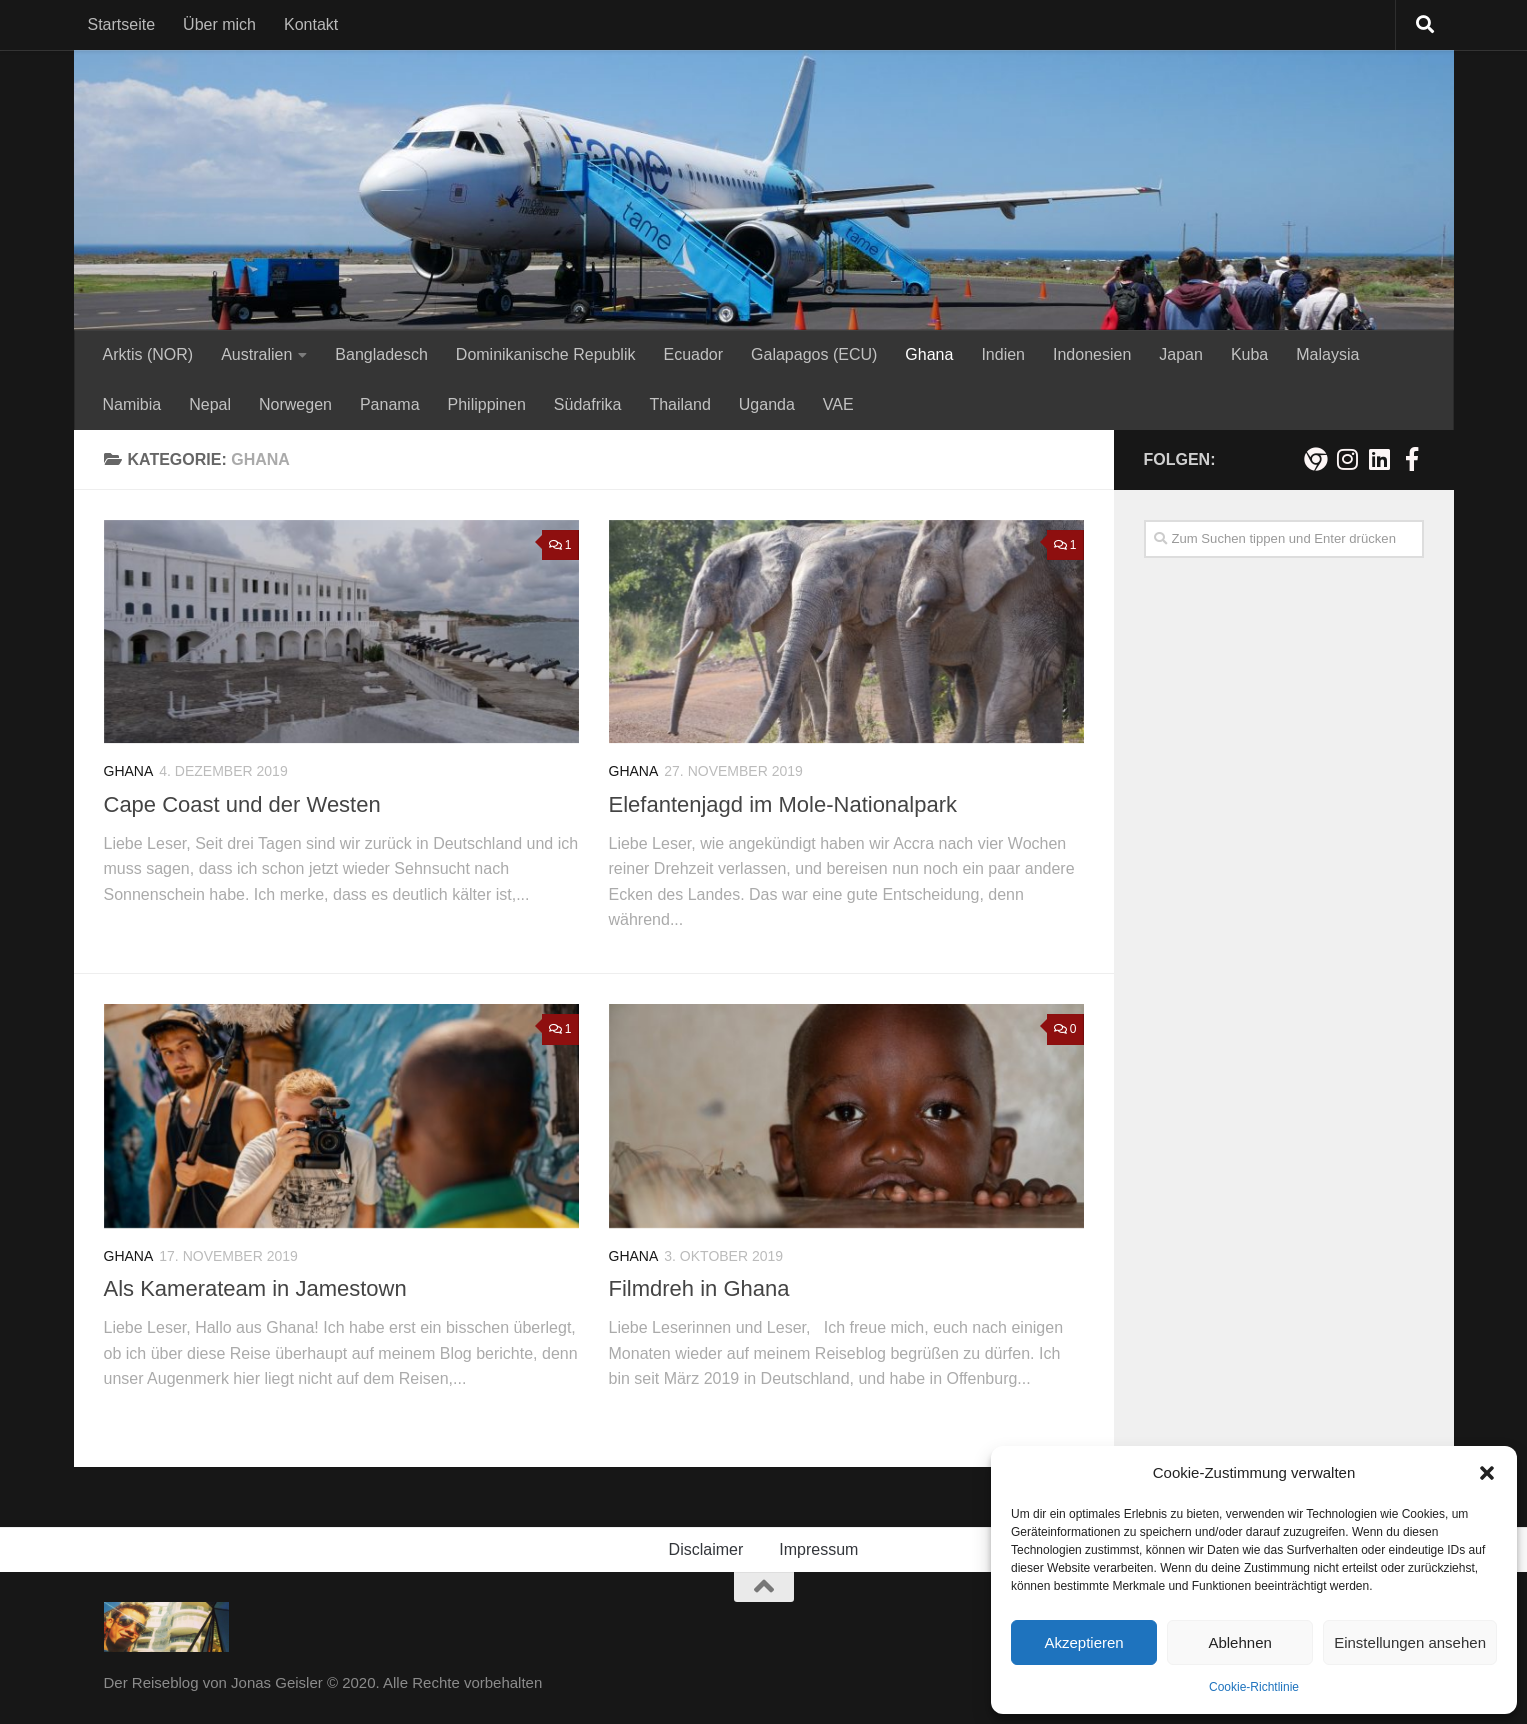 The height and width of the screenshot is (1724, 1527). Describe the element at coordinates (706, 1549) in the screenshot. I see `Disclaimer` at that location.